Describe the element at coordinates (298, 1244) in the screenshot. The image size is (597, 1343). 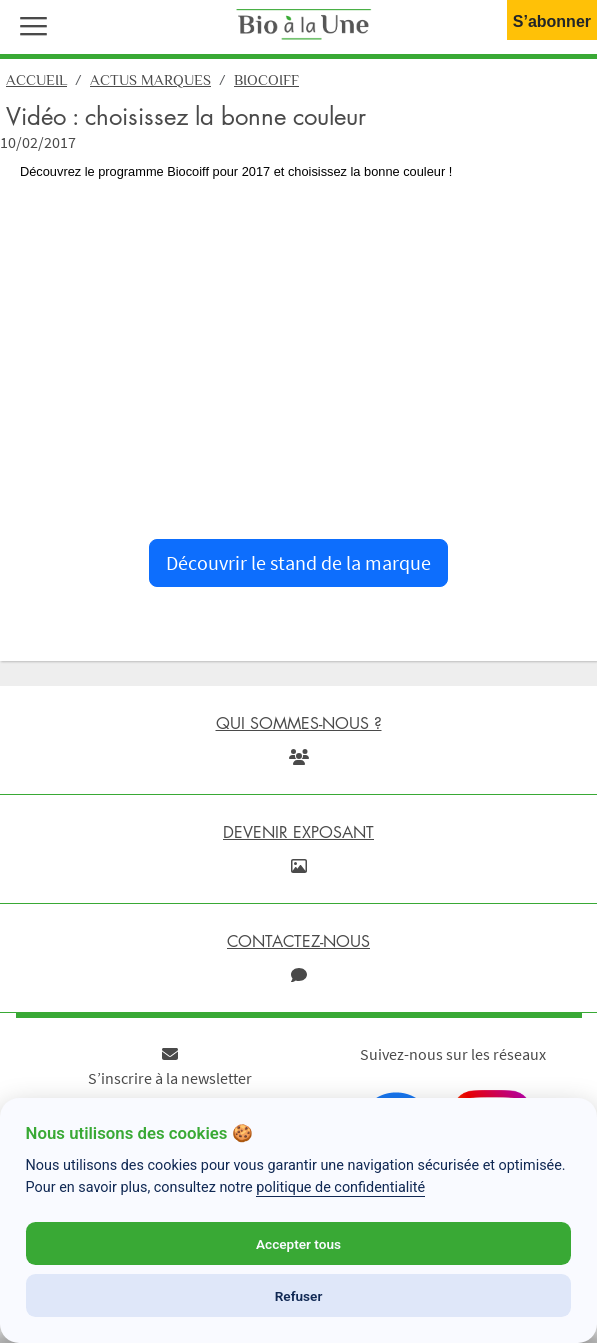
I see `Accepter tous` at that location.